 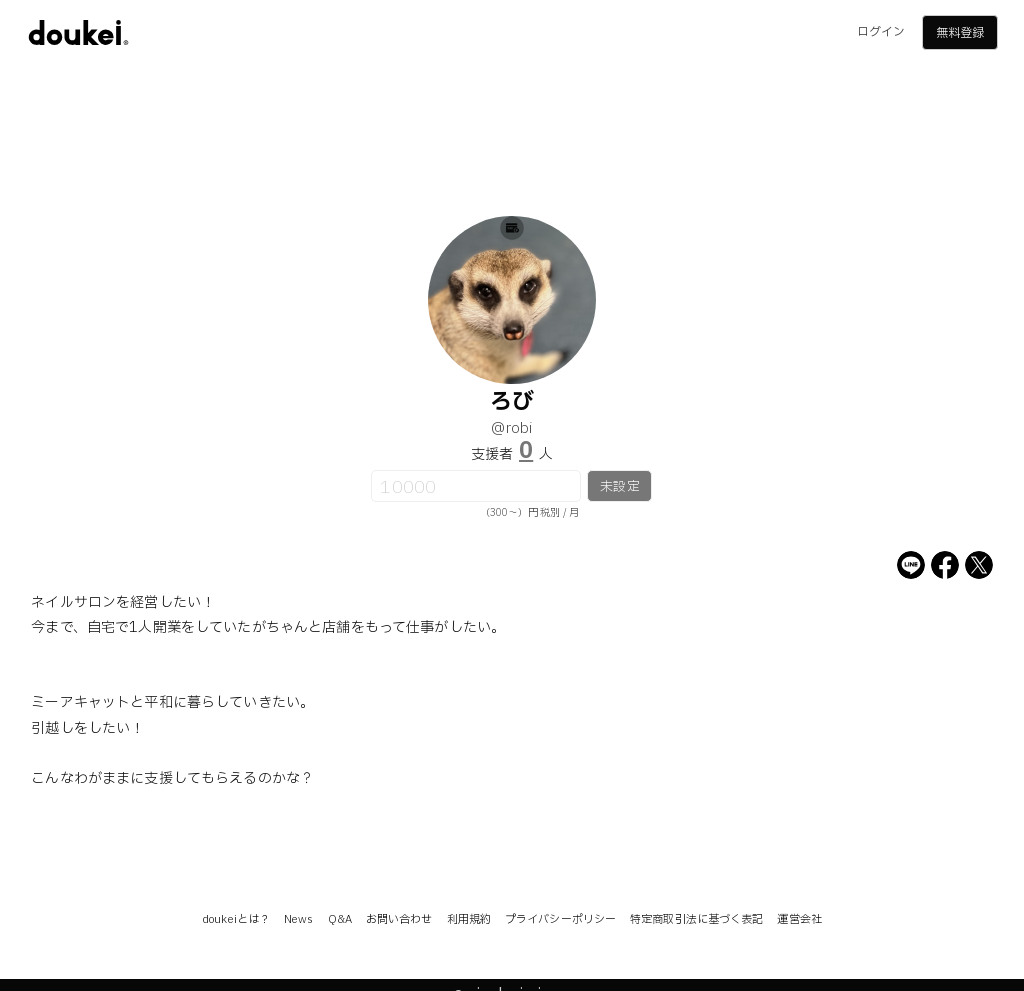 I want to click on 特定商取引法に基づく表記, so click(x=696, y=919).